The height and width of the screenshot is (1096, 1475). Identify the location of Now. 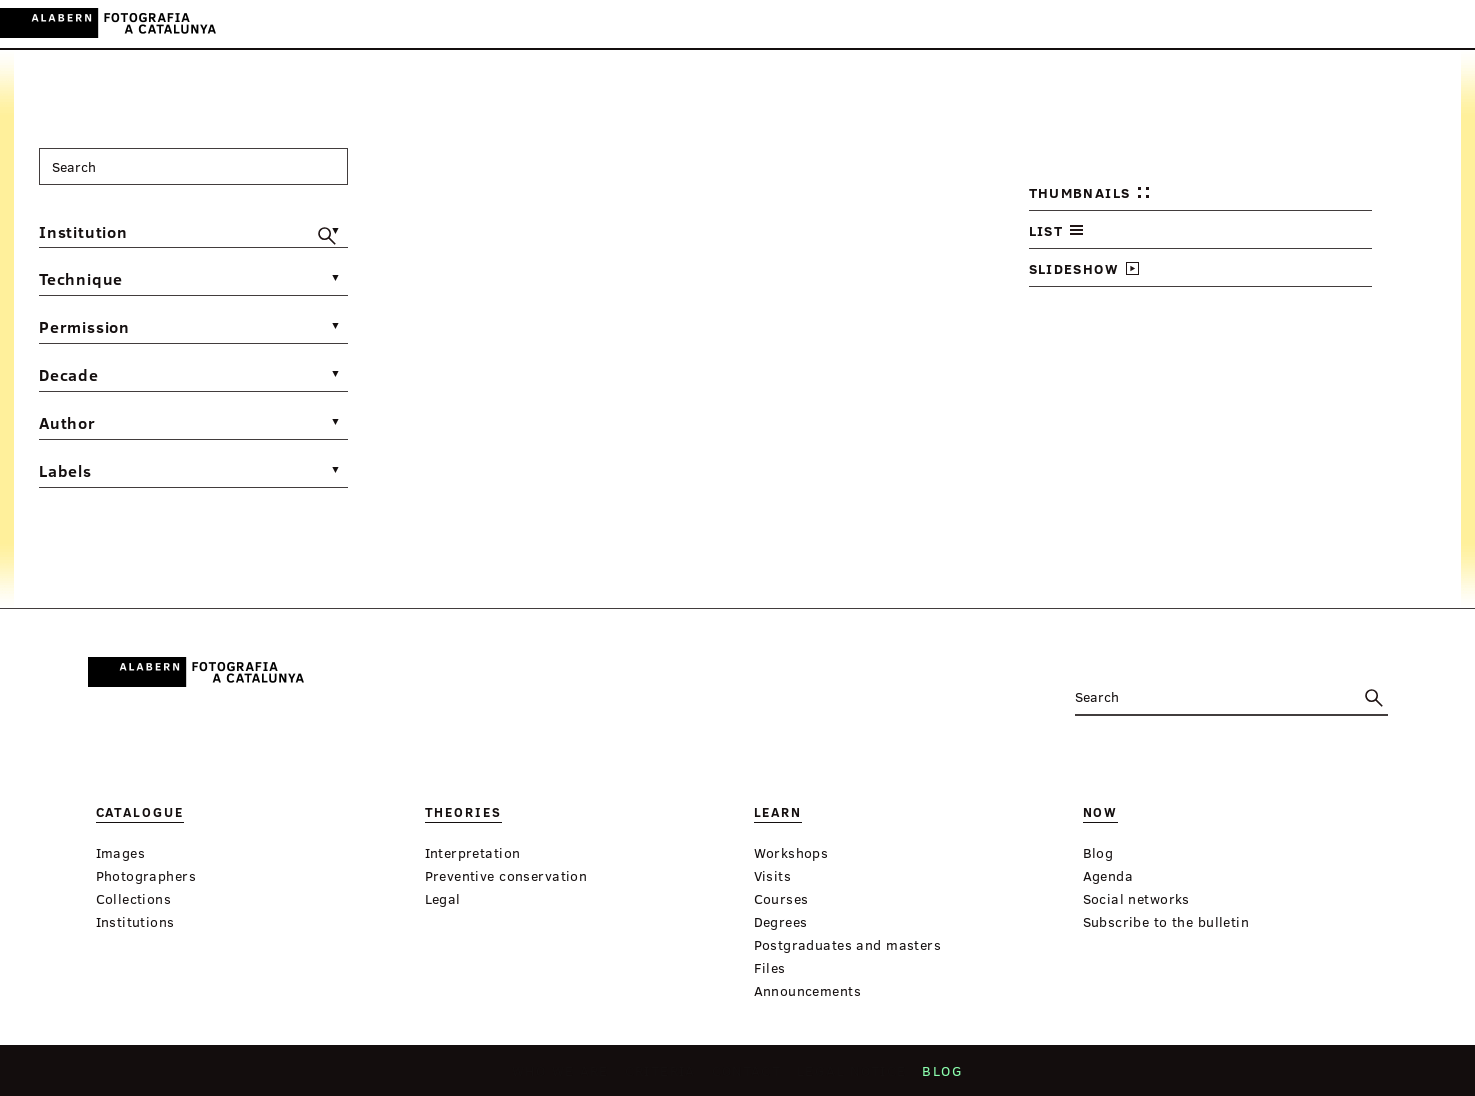
(769, 24).